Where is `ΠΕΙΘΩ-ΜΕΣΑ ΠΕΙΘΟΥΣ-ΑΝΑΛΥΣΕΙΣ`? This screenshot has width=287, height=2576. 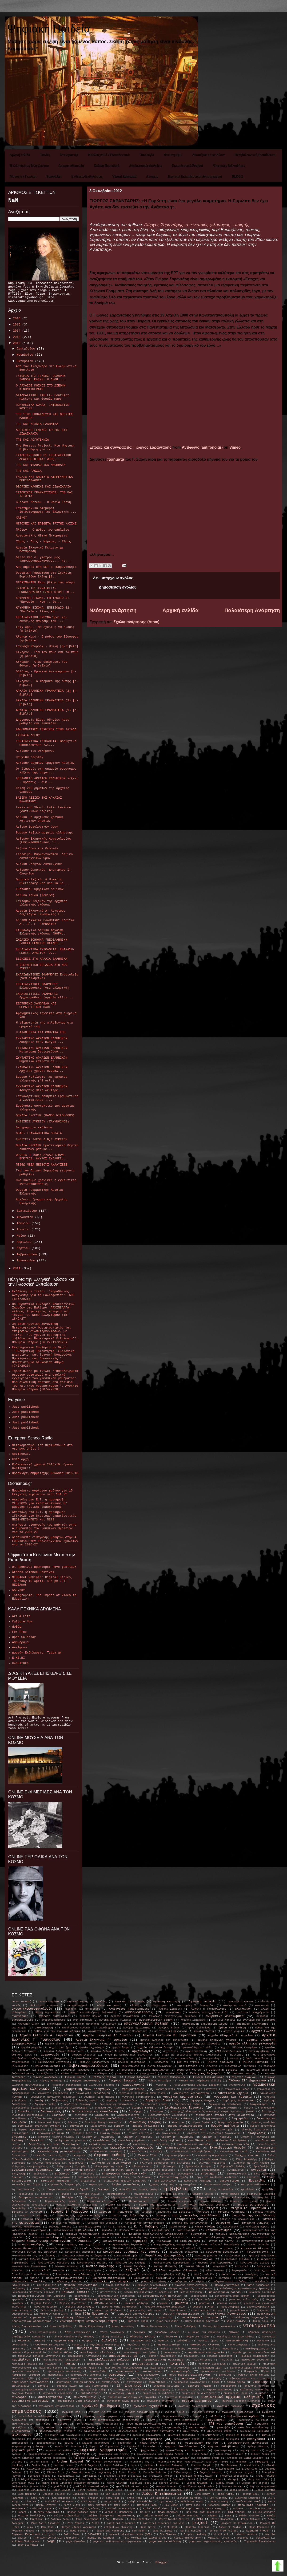
ΠΕΙΘΩ-ΜΕΣΑ ΠΕΙΘΟΥΣ-ΑΝΑΛΥΣΕΙΣ is located at coordinates (41, 1164).